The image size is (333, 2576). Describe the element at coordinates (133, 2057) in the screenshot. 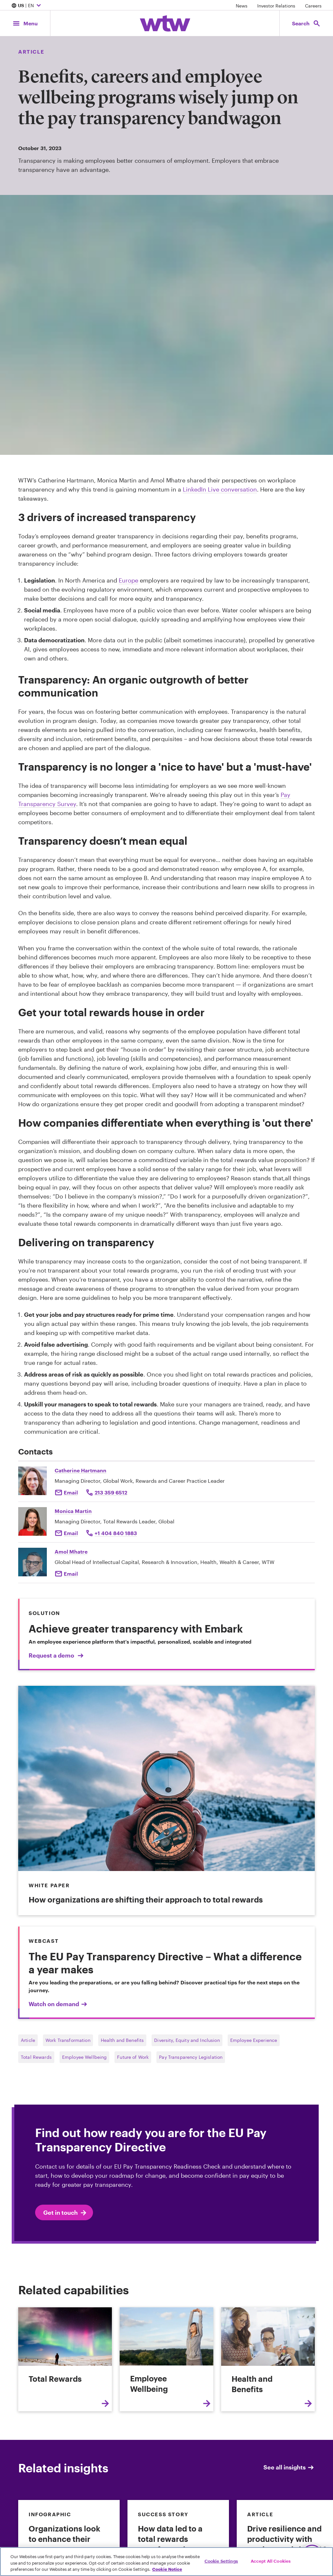

I see `Future of Work` at that location.